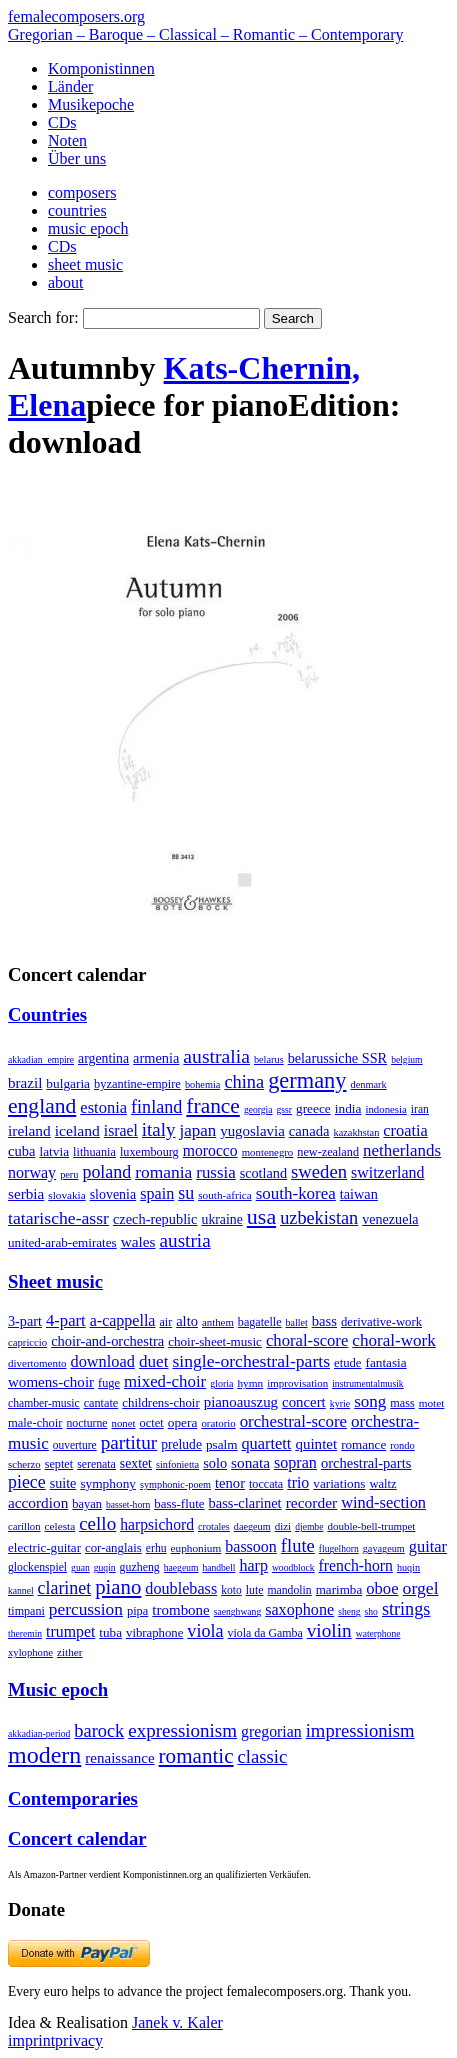 Image resolution: width=457 pixels, height=2058 pixels. I want to click on childrens-choir [childrens-choir (35 items)], so click(160, 1403).